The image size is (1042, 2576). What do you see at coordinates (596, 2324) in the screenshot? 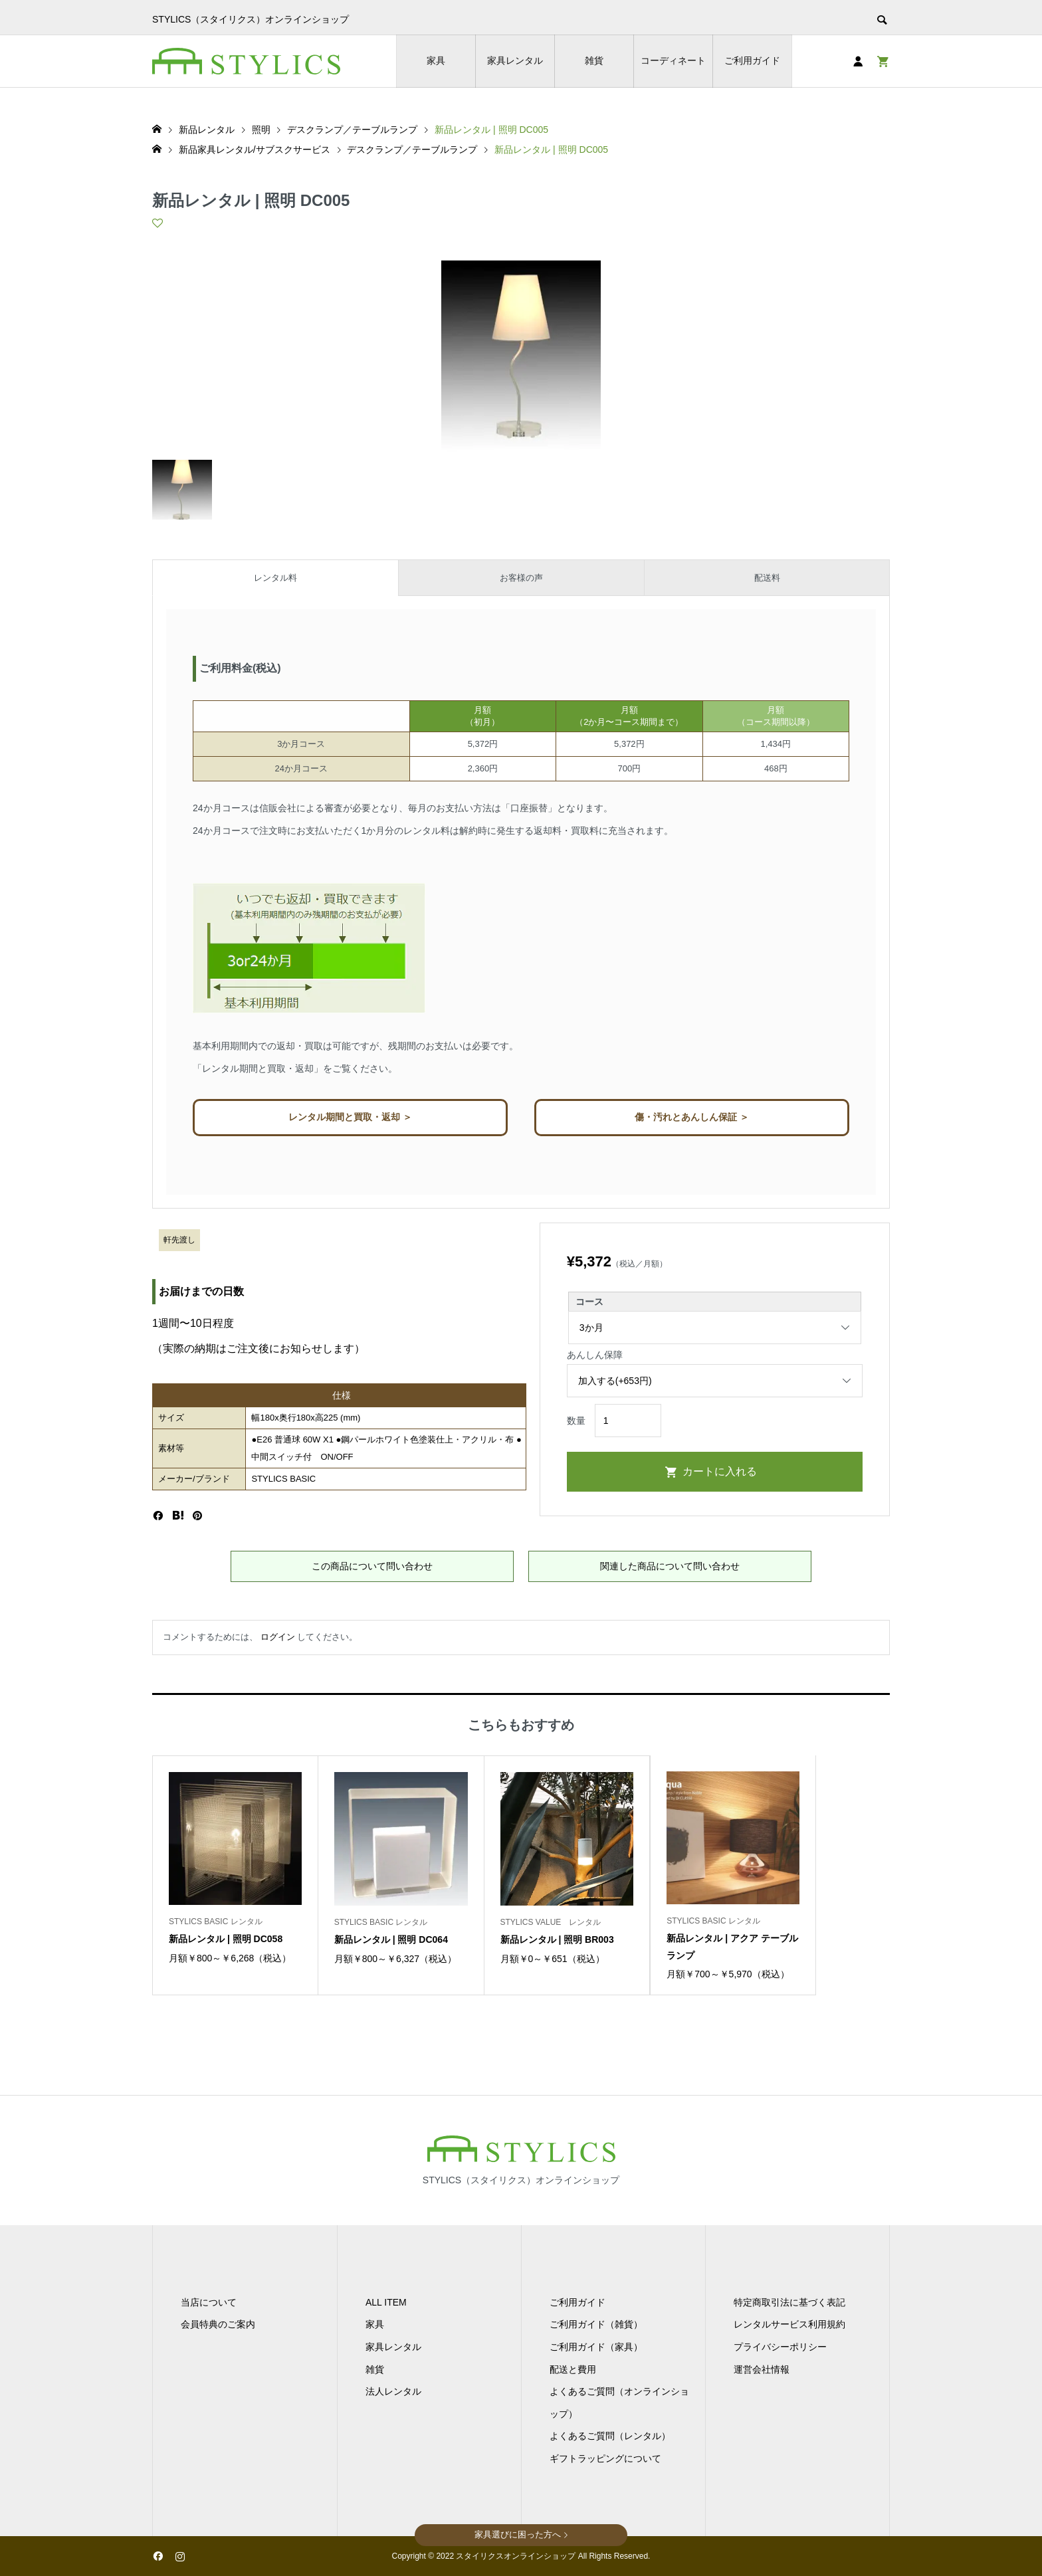
I see `ご利用ガイド（雑貨）` at bounding box center [596, 2324].